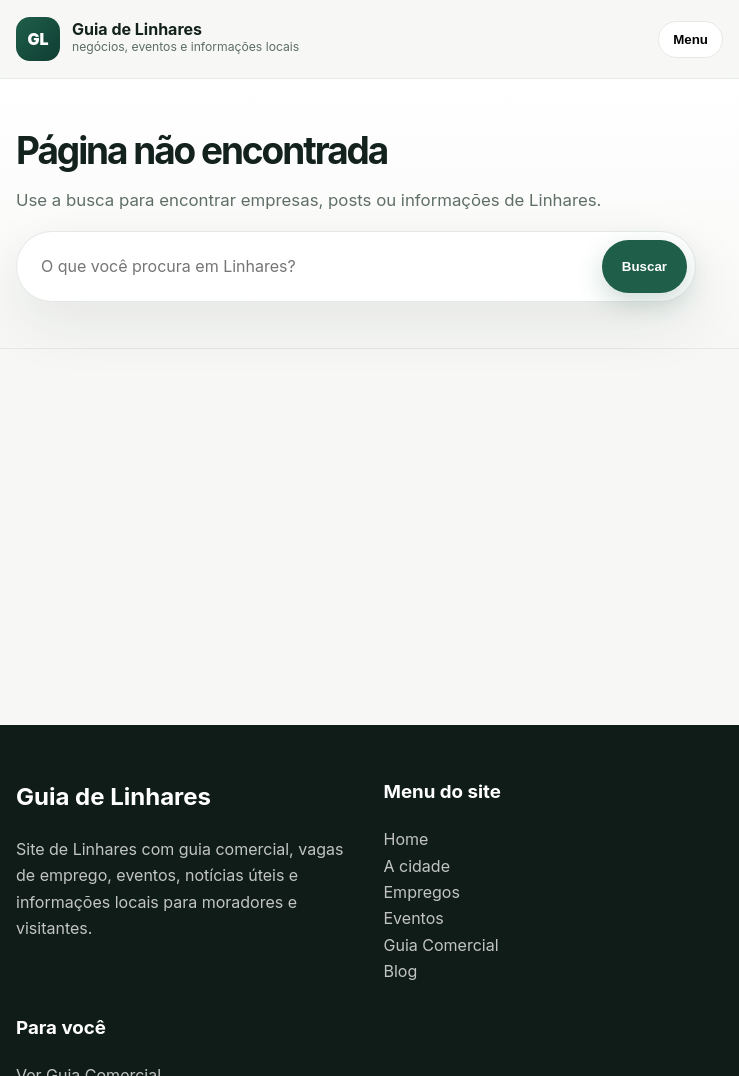 This screenshot has height=1076, width=739. What do you see at coordinates (401, 971) in the screenshot?
I see `Blog` at bounding box center [401, 971].